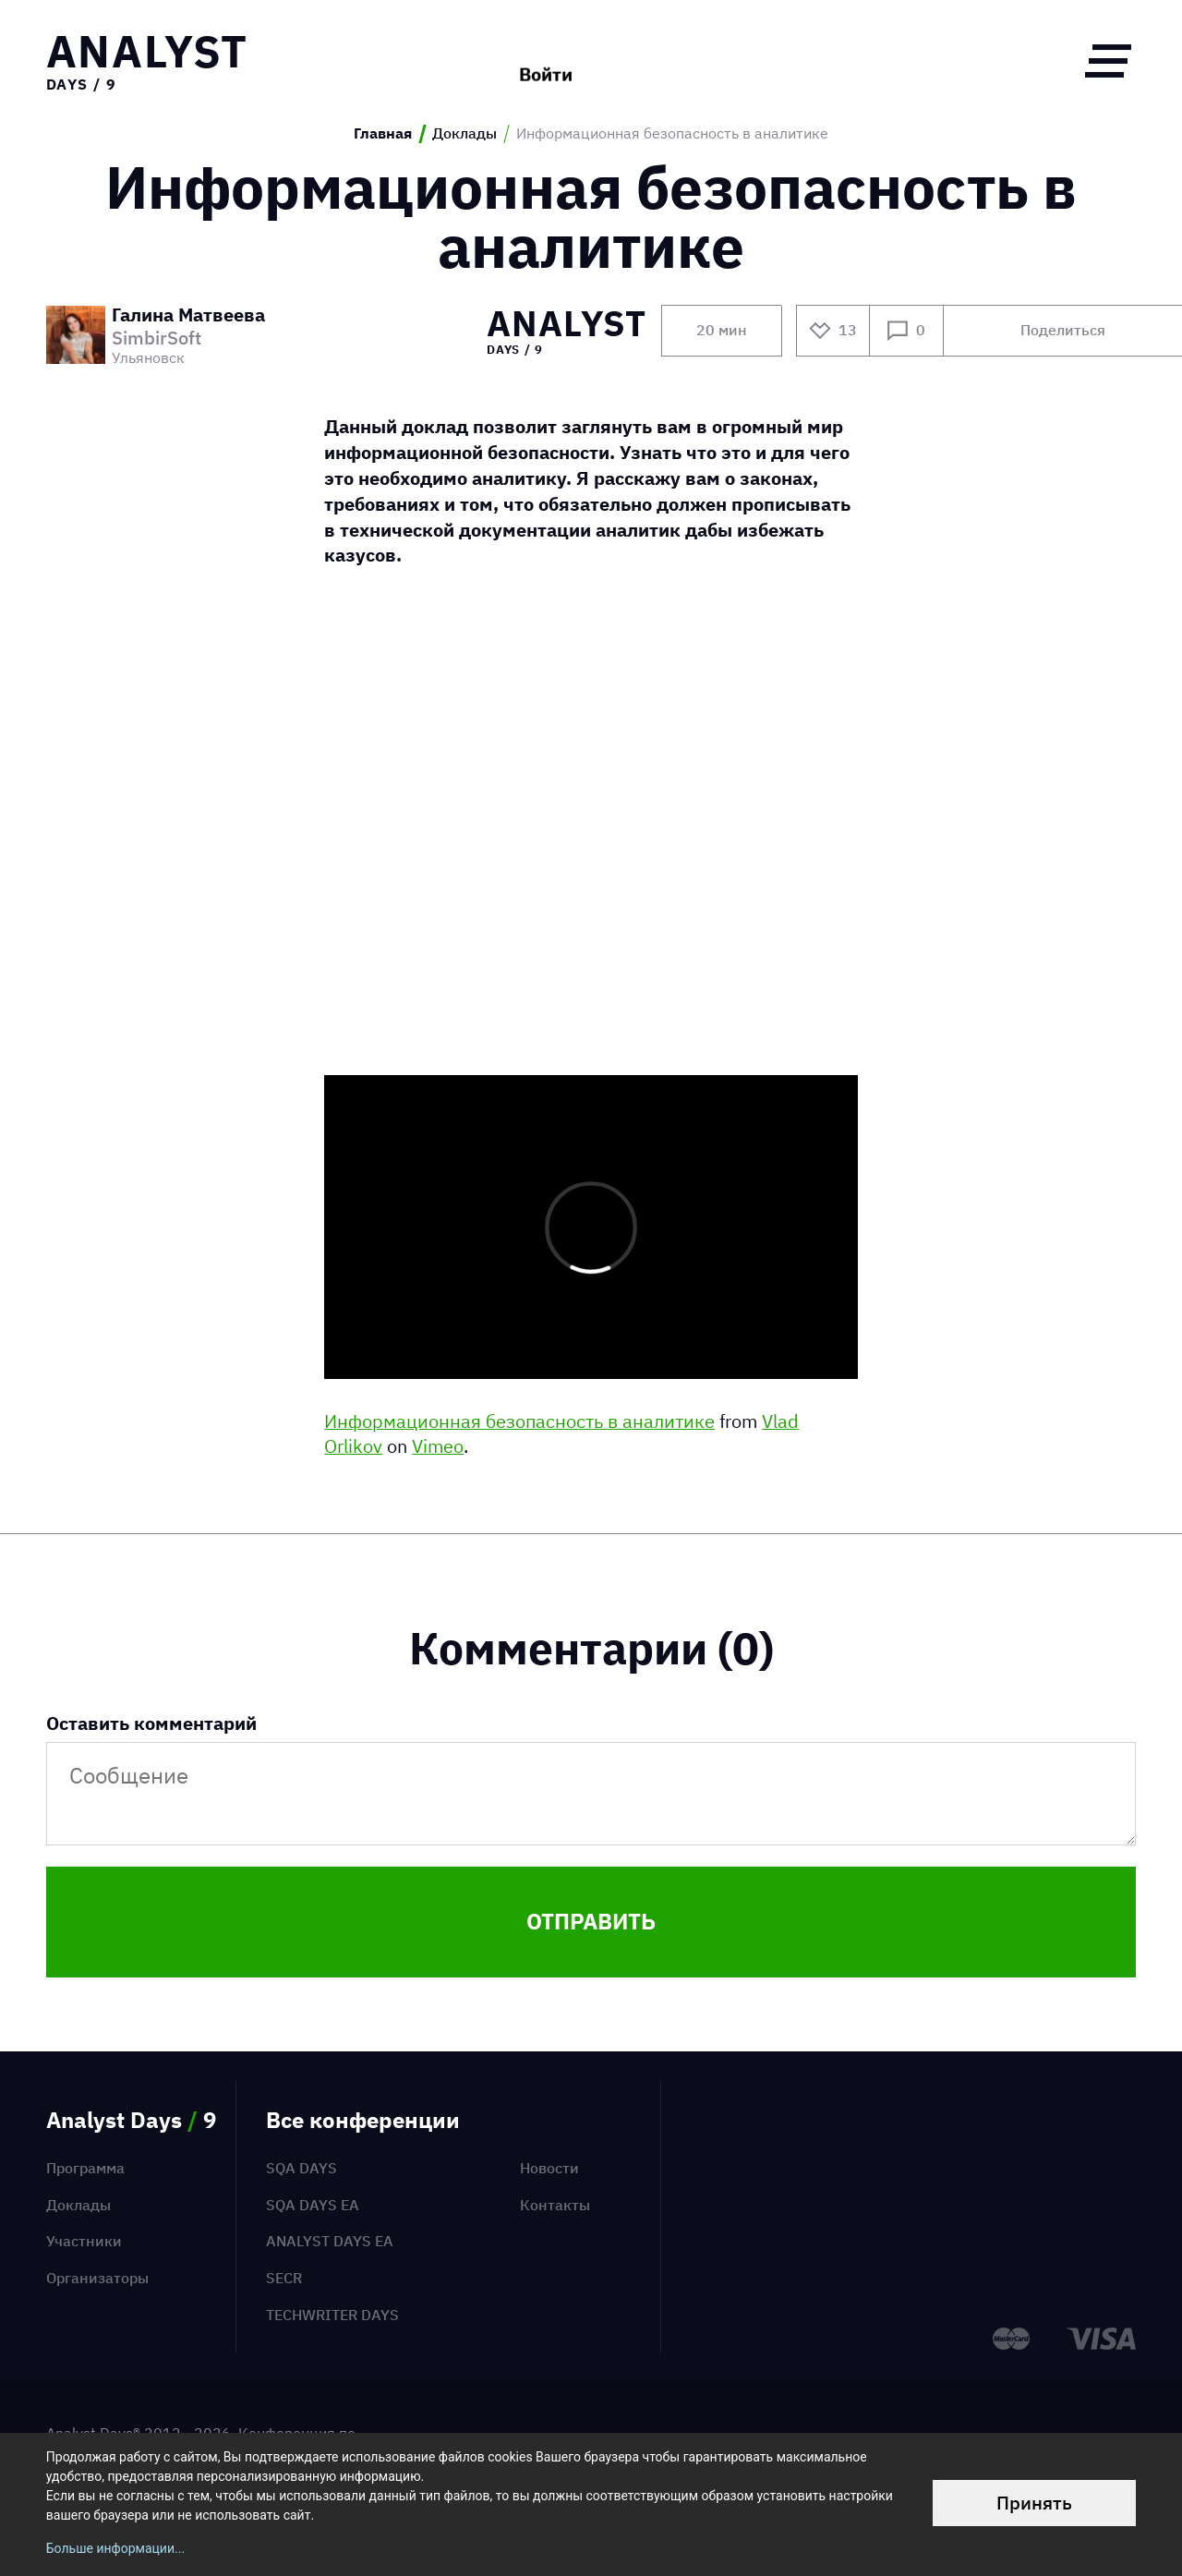  What do you see at coordinates (312, 2204) in the screenshot?
I see `SQA Days EA [menuitem]` at bounding box center [312, 2204].